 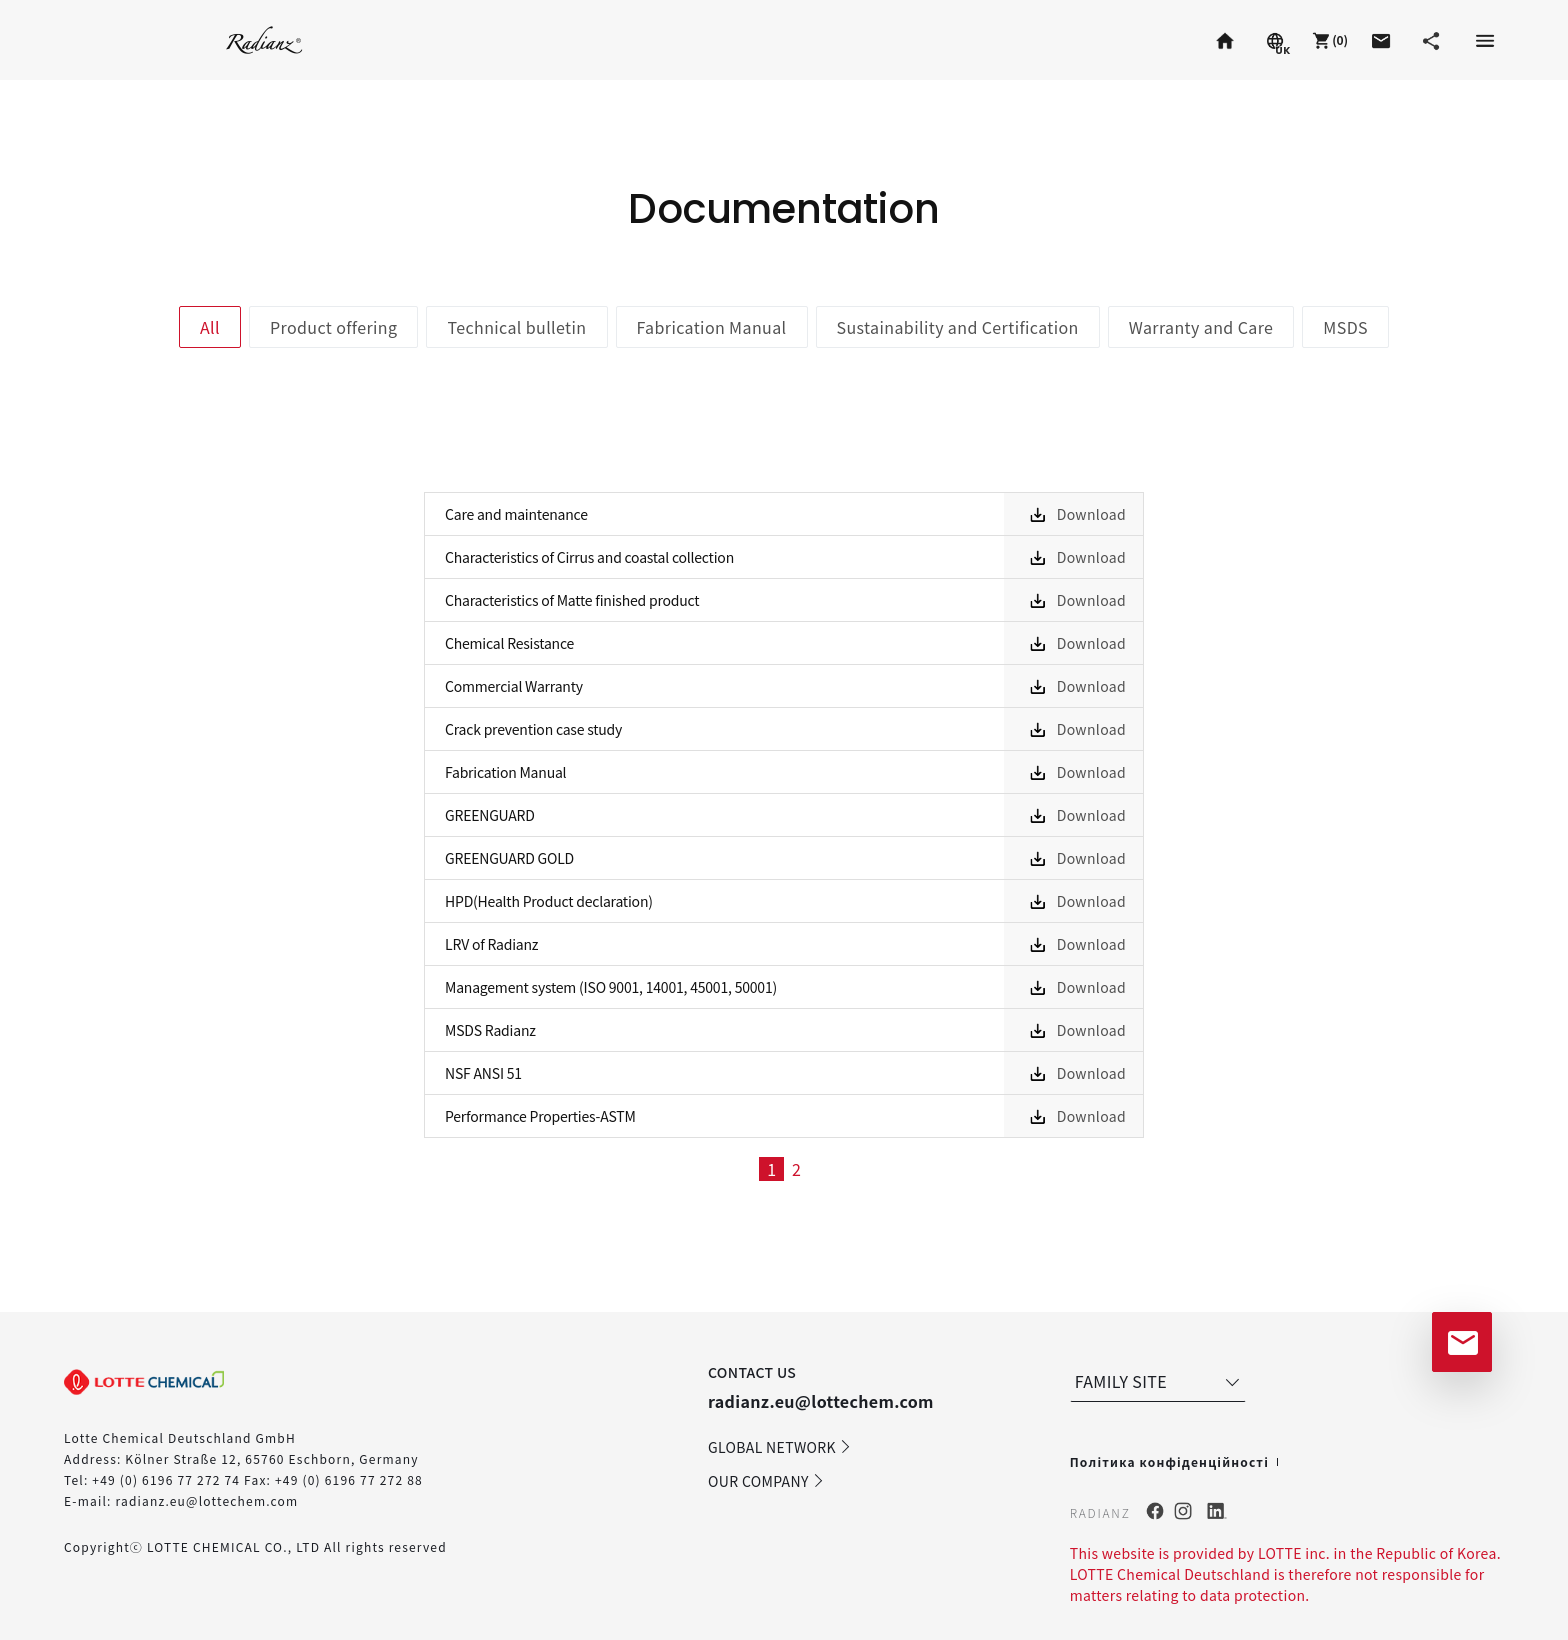 I want to click on Product offering, so click(x=333, y=327).